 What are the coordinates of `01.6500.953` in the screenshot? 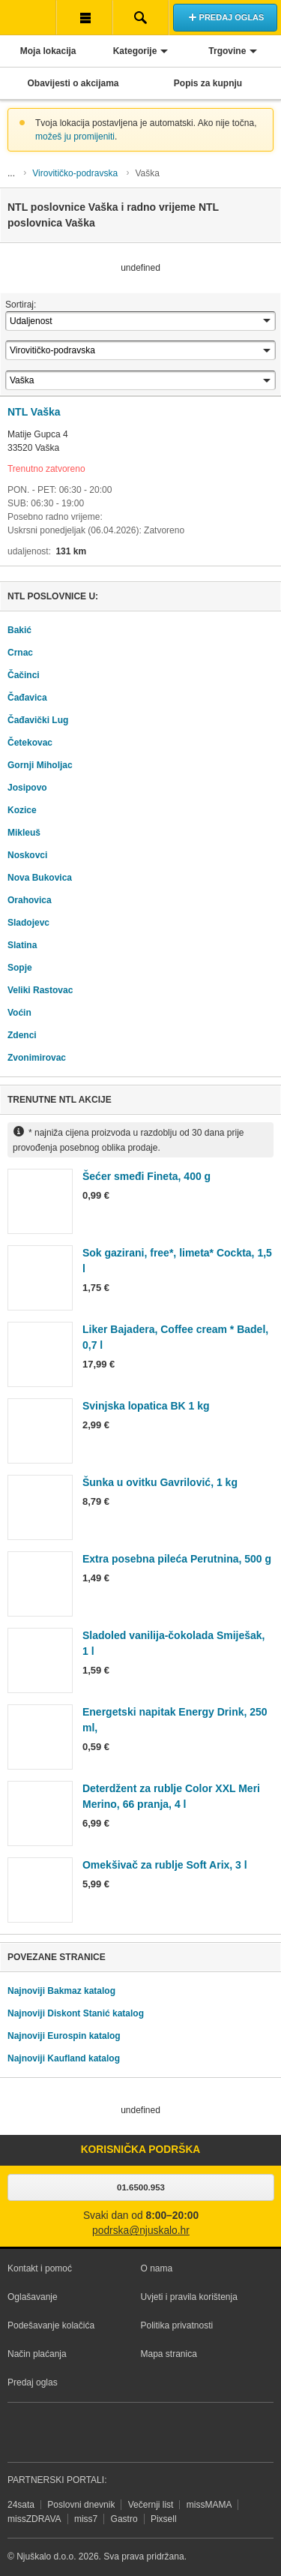 It's located at (141, 2187).